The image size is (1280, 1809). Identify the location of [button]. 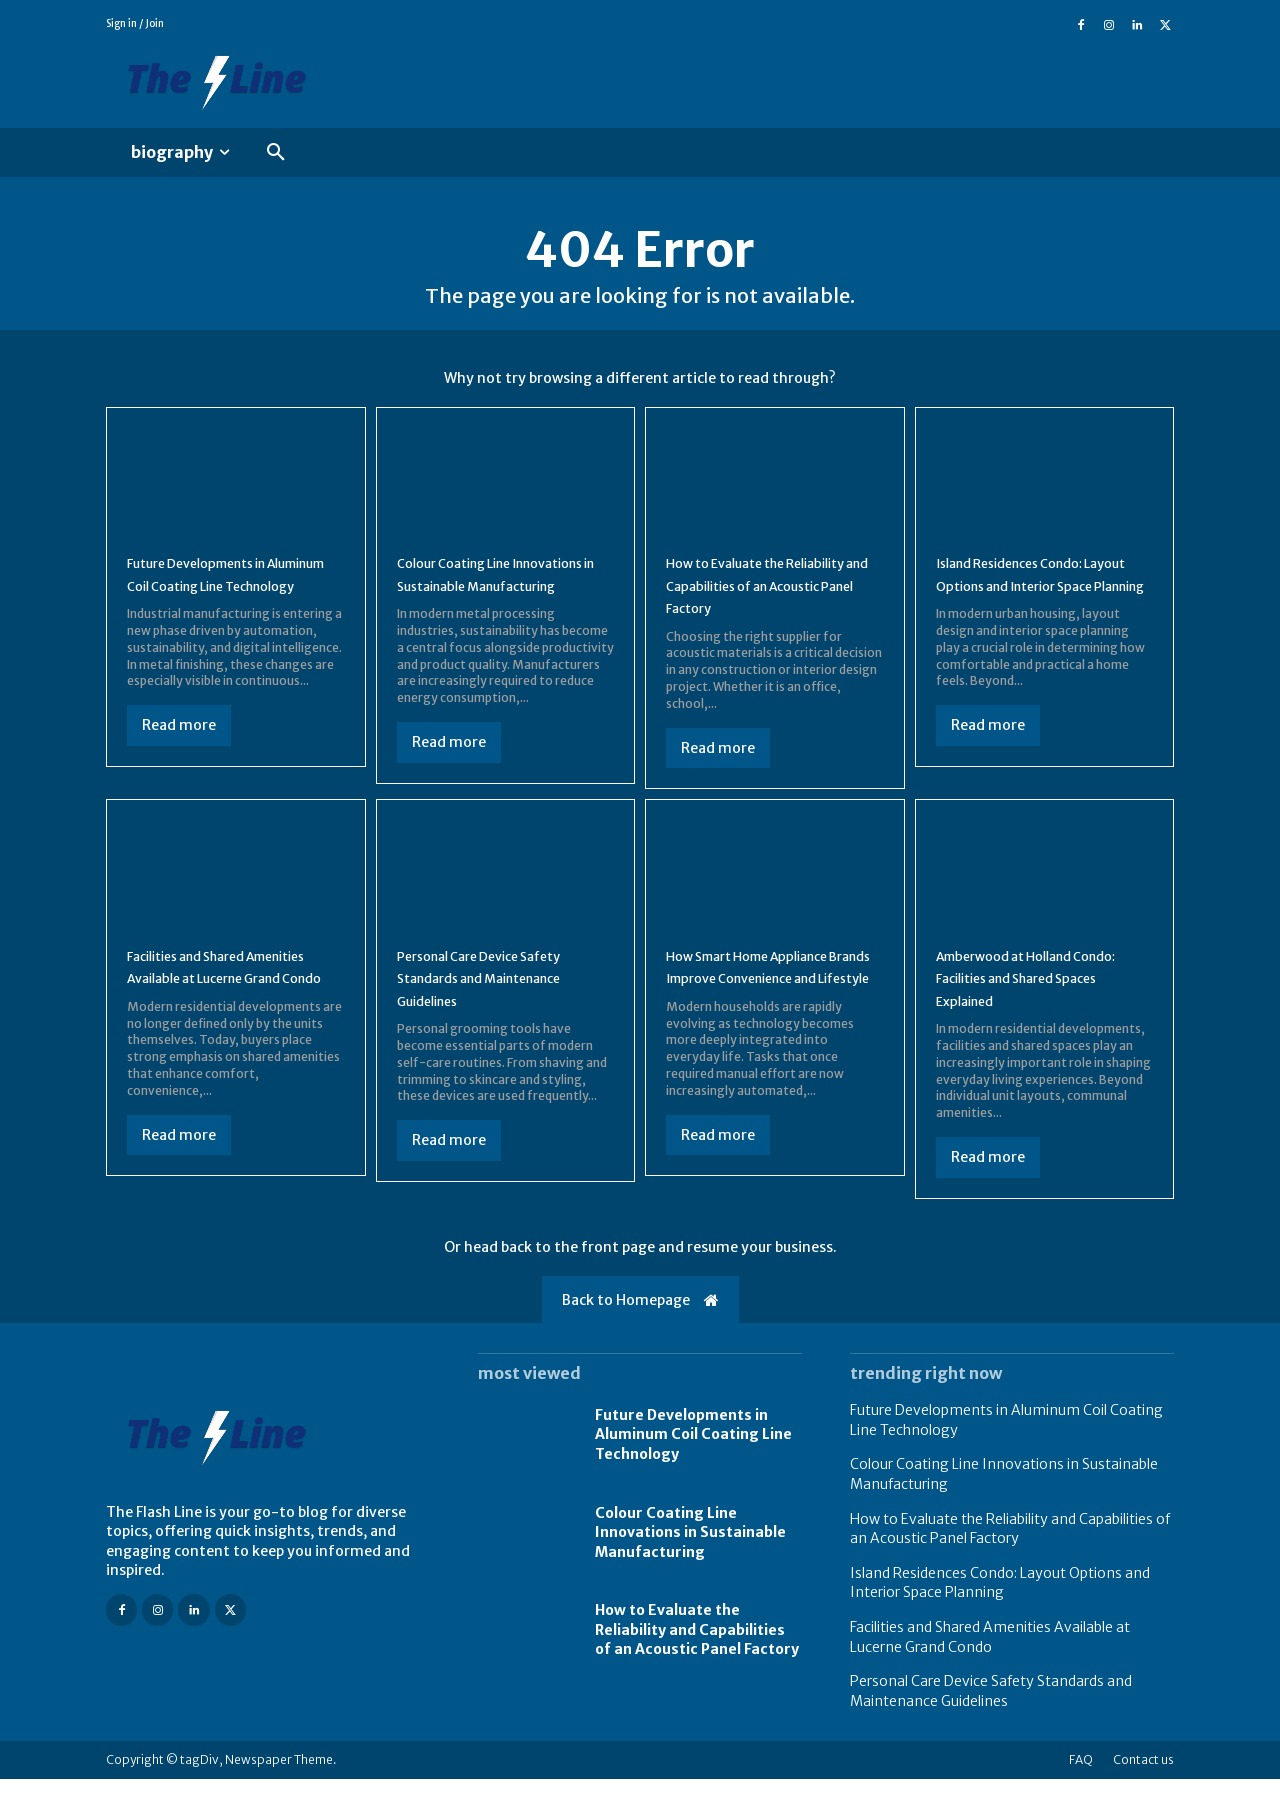
(276, 153).